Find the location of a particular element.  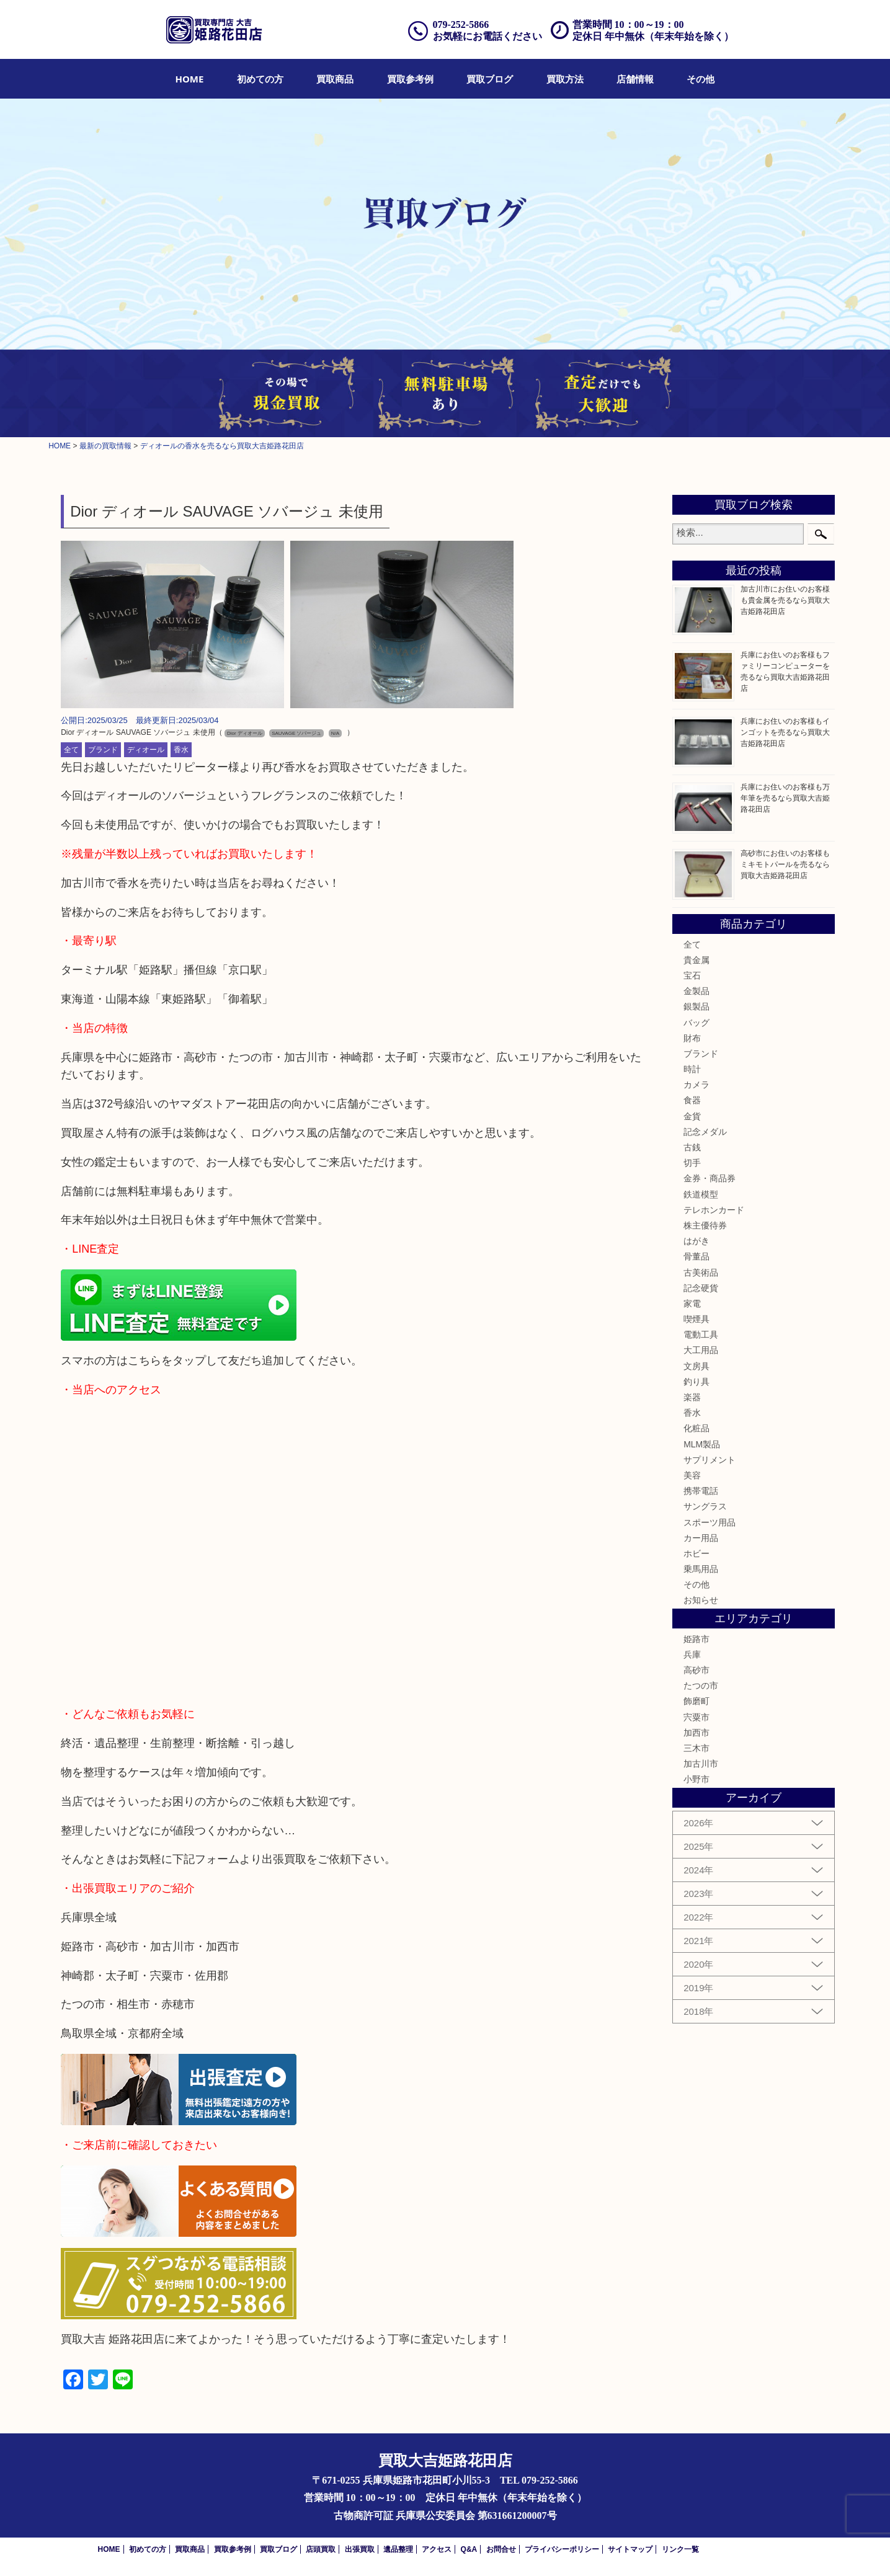

貴金属 is located at coordinates (696, 960).